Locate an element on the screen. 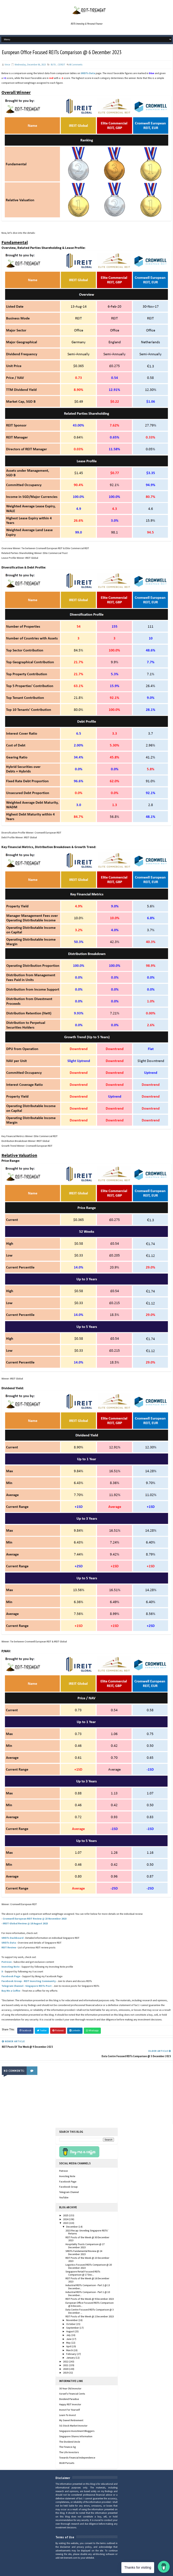 This screenshot has height=2576, width=173. December is located at coordinates (72, 2216).